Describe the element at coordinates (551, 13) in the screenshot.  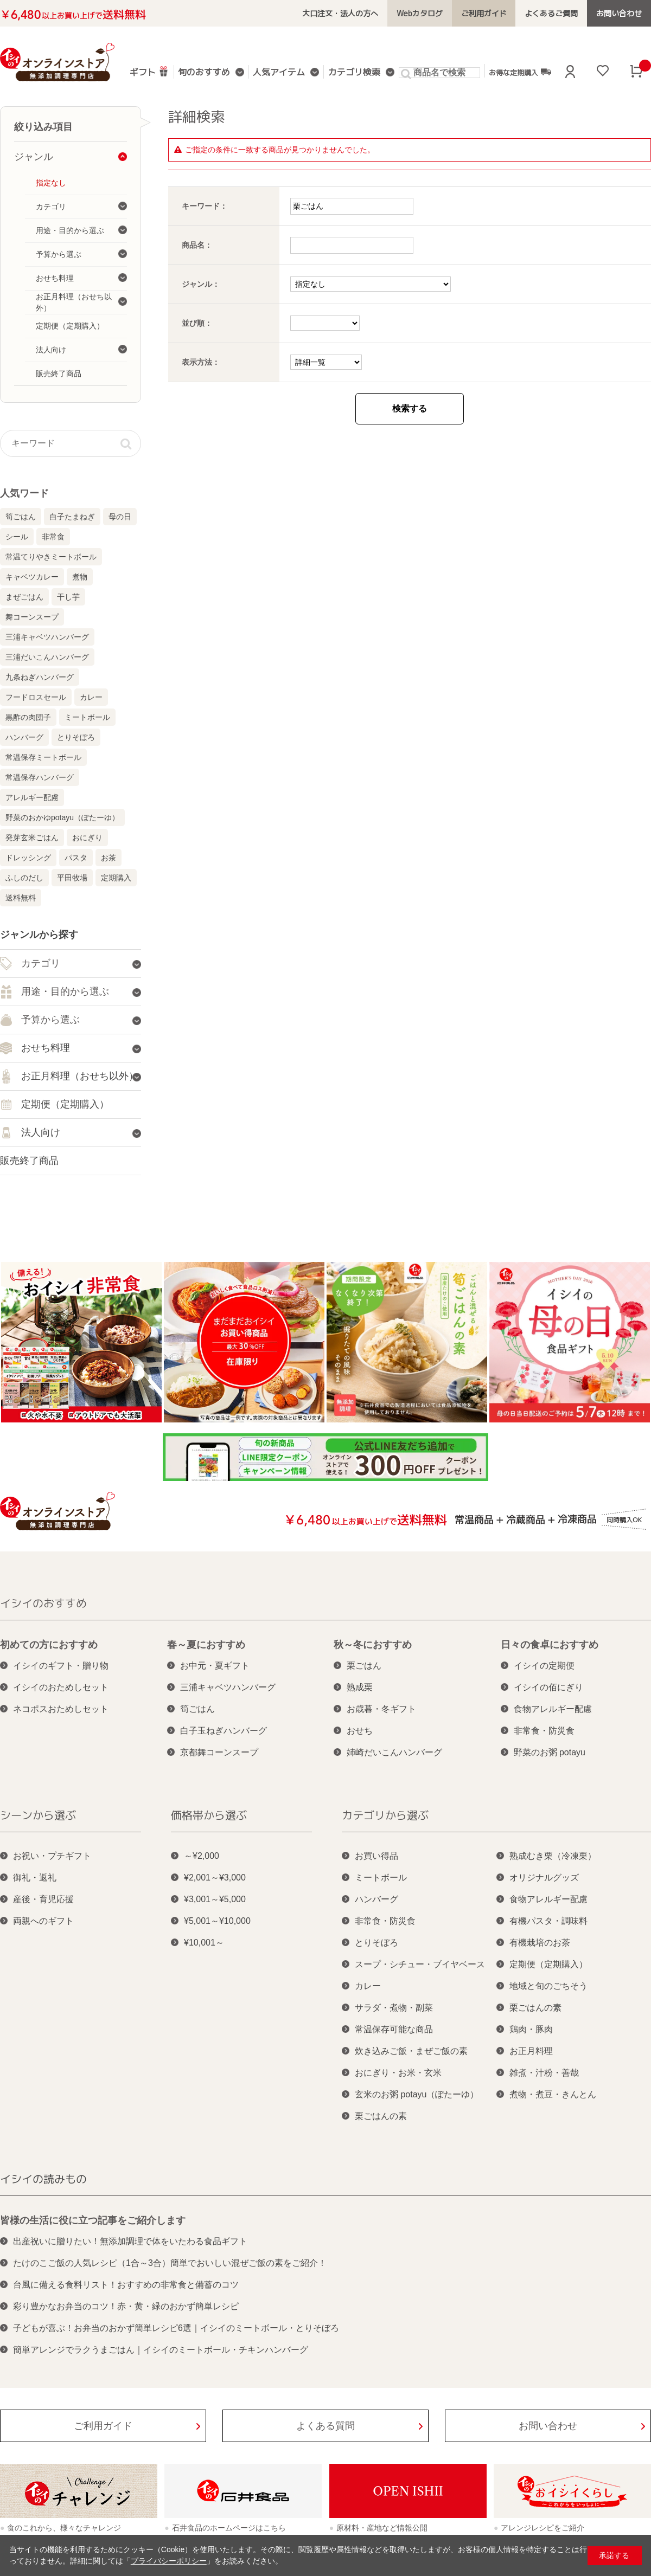
I see `よくあるご質問` at that location.